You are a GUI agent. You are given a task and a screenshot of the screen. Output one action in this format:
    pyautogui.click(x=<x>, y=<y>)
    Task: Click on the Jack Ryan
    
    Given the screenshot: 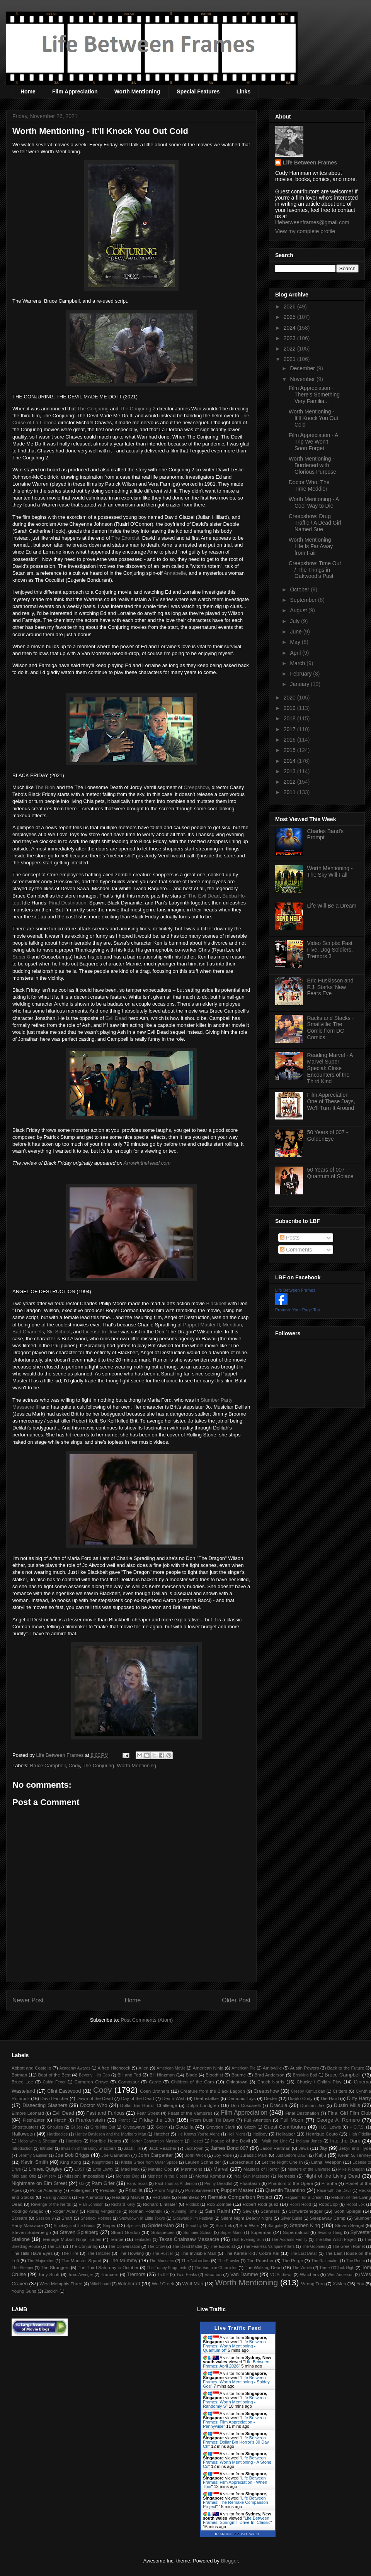 What is the action you would take?
    pyautogui.click(x=194, y=2148)
    